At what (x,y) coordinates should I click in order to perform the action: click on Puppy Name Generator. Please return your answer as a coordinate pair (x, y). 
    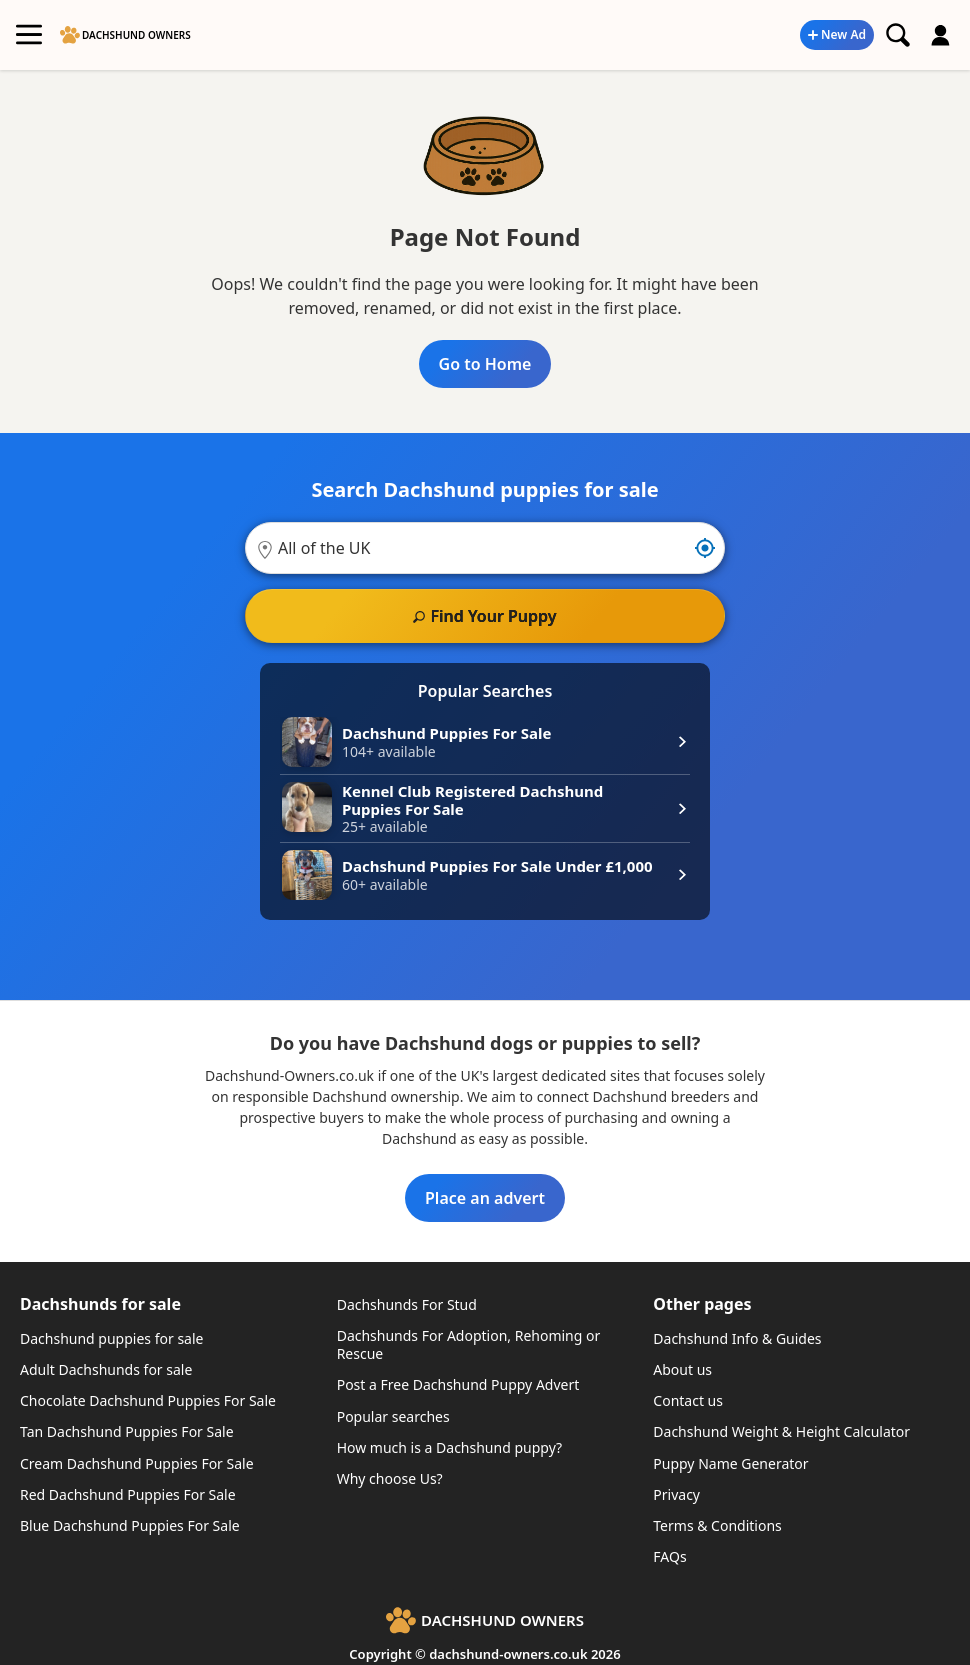
    Looking at the image, I should click on (730, 1463).